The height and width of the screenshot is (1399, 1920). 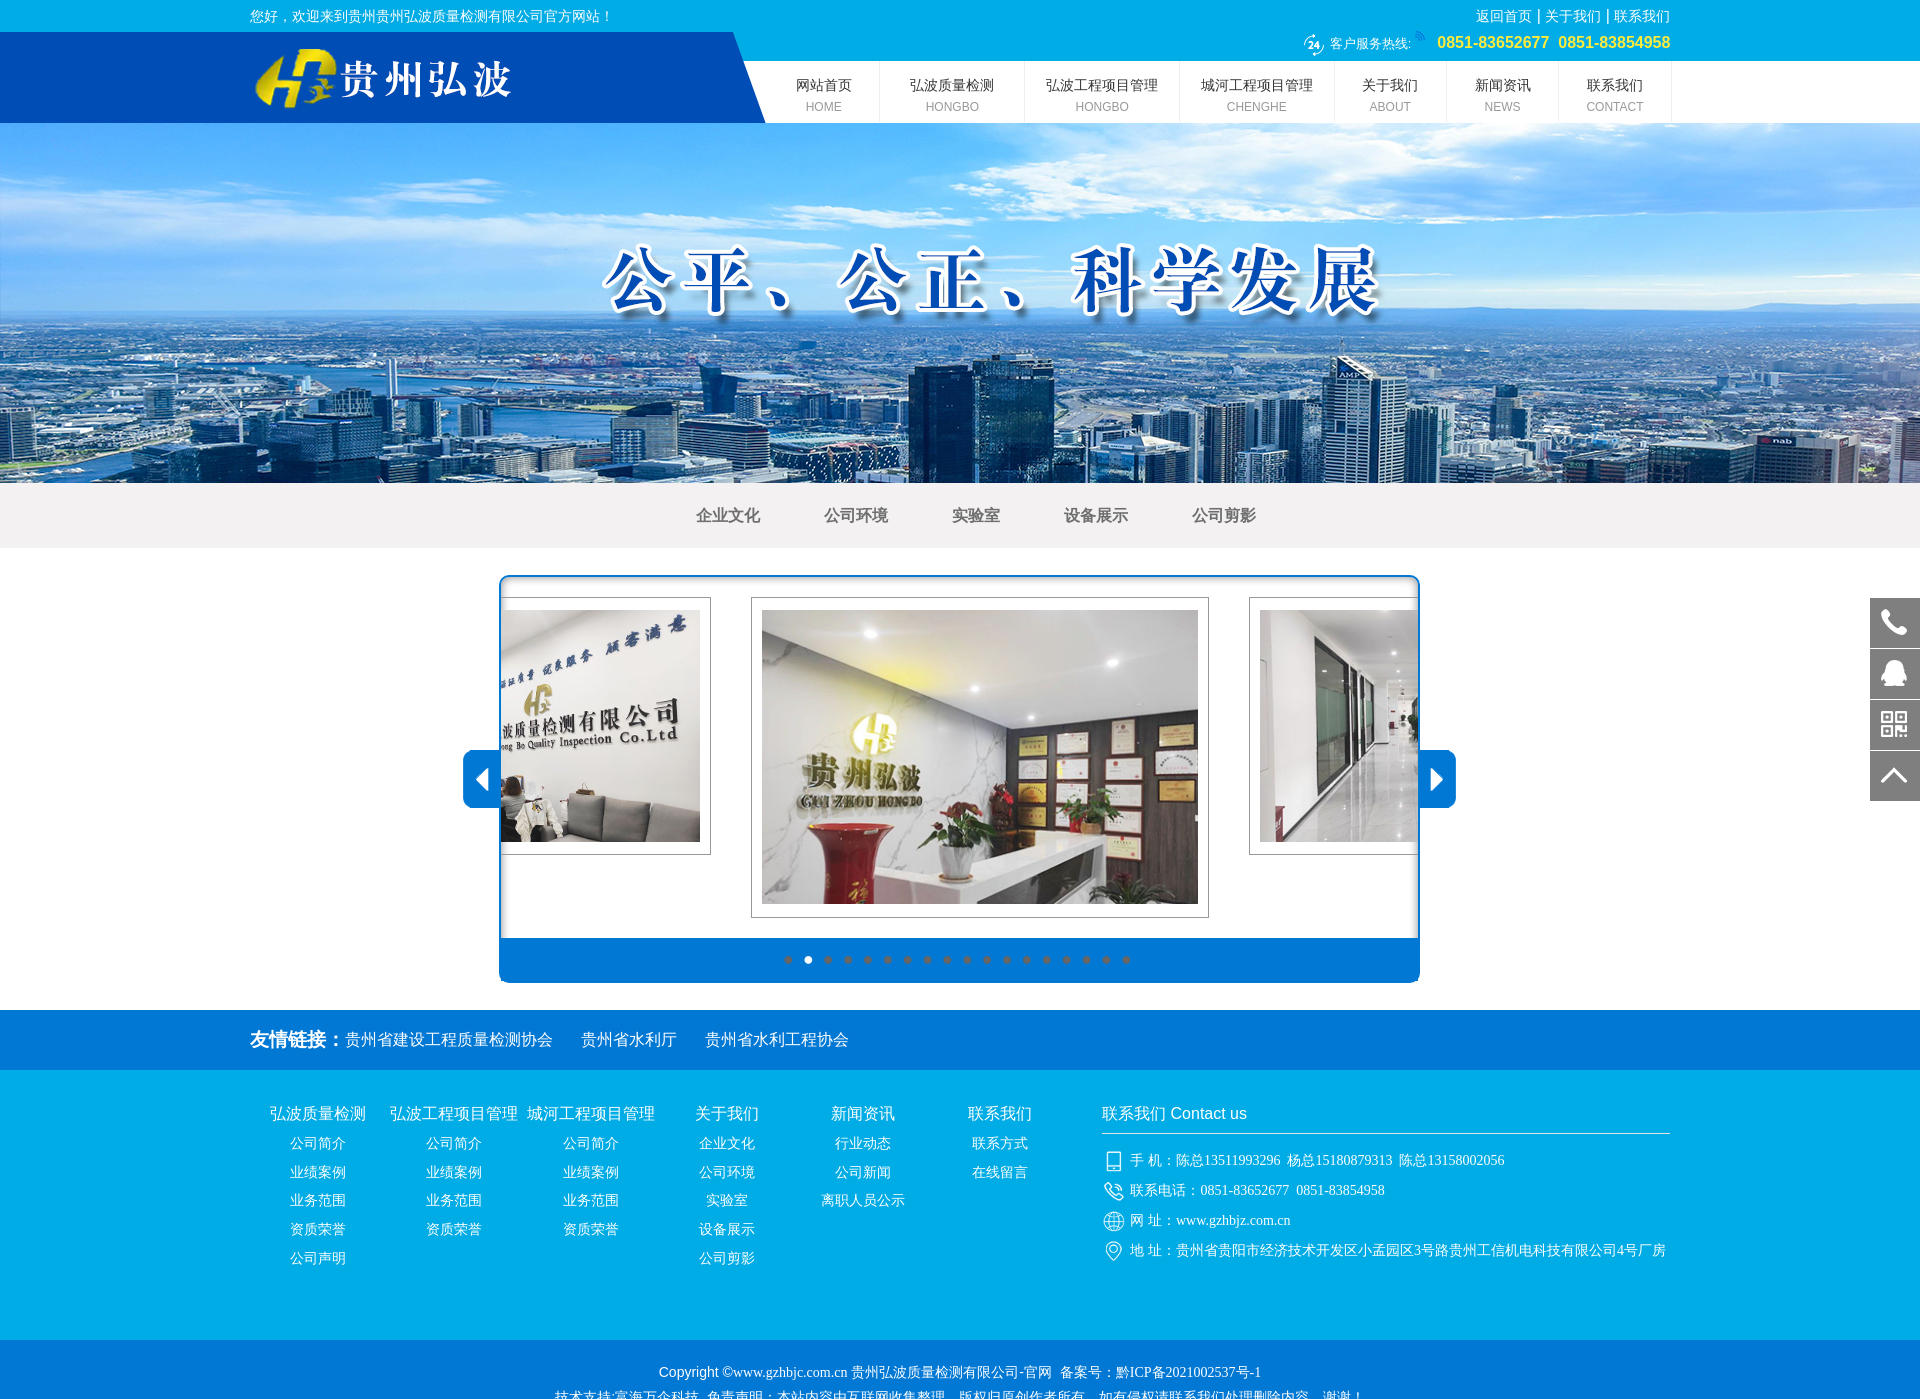 What do you see at coordinates (318, 1143) in the screenshot?
I see `公司简介` at bounding box center [318, 1143].